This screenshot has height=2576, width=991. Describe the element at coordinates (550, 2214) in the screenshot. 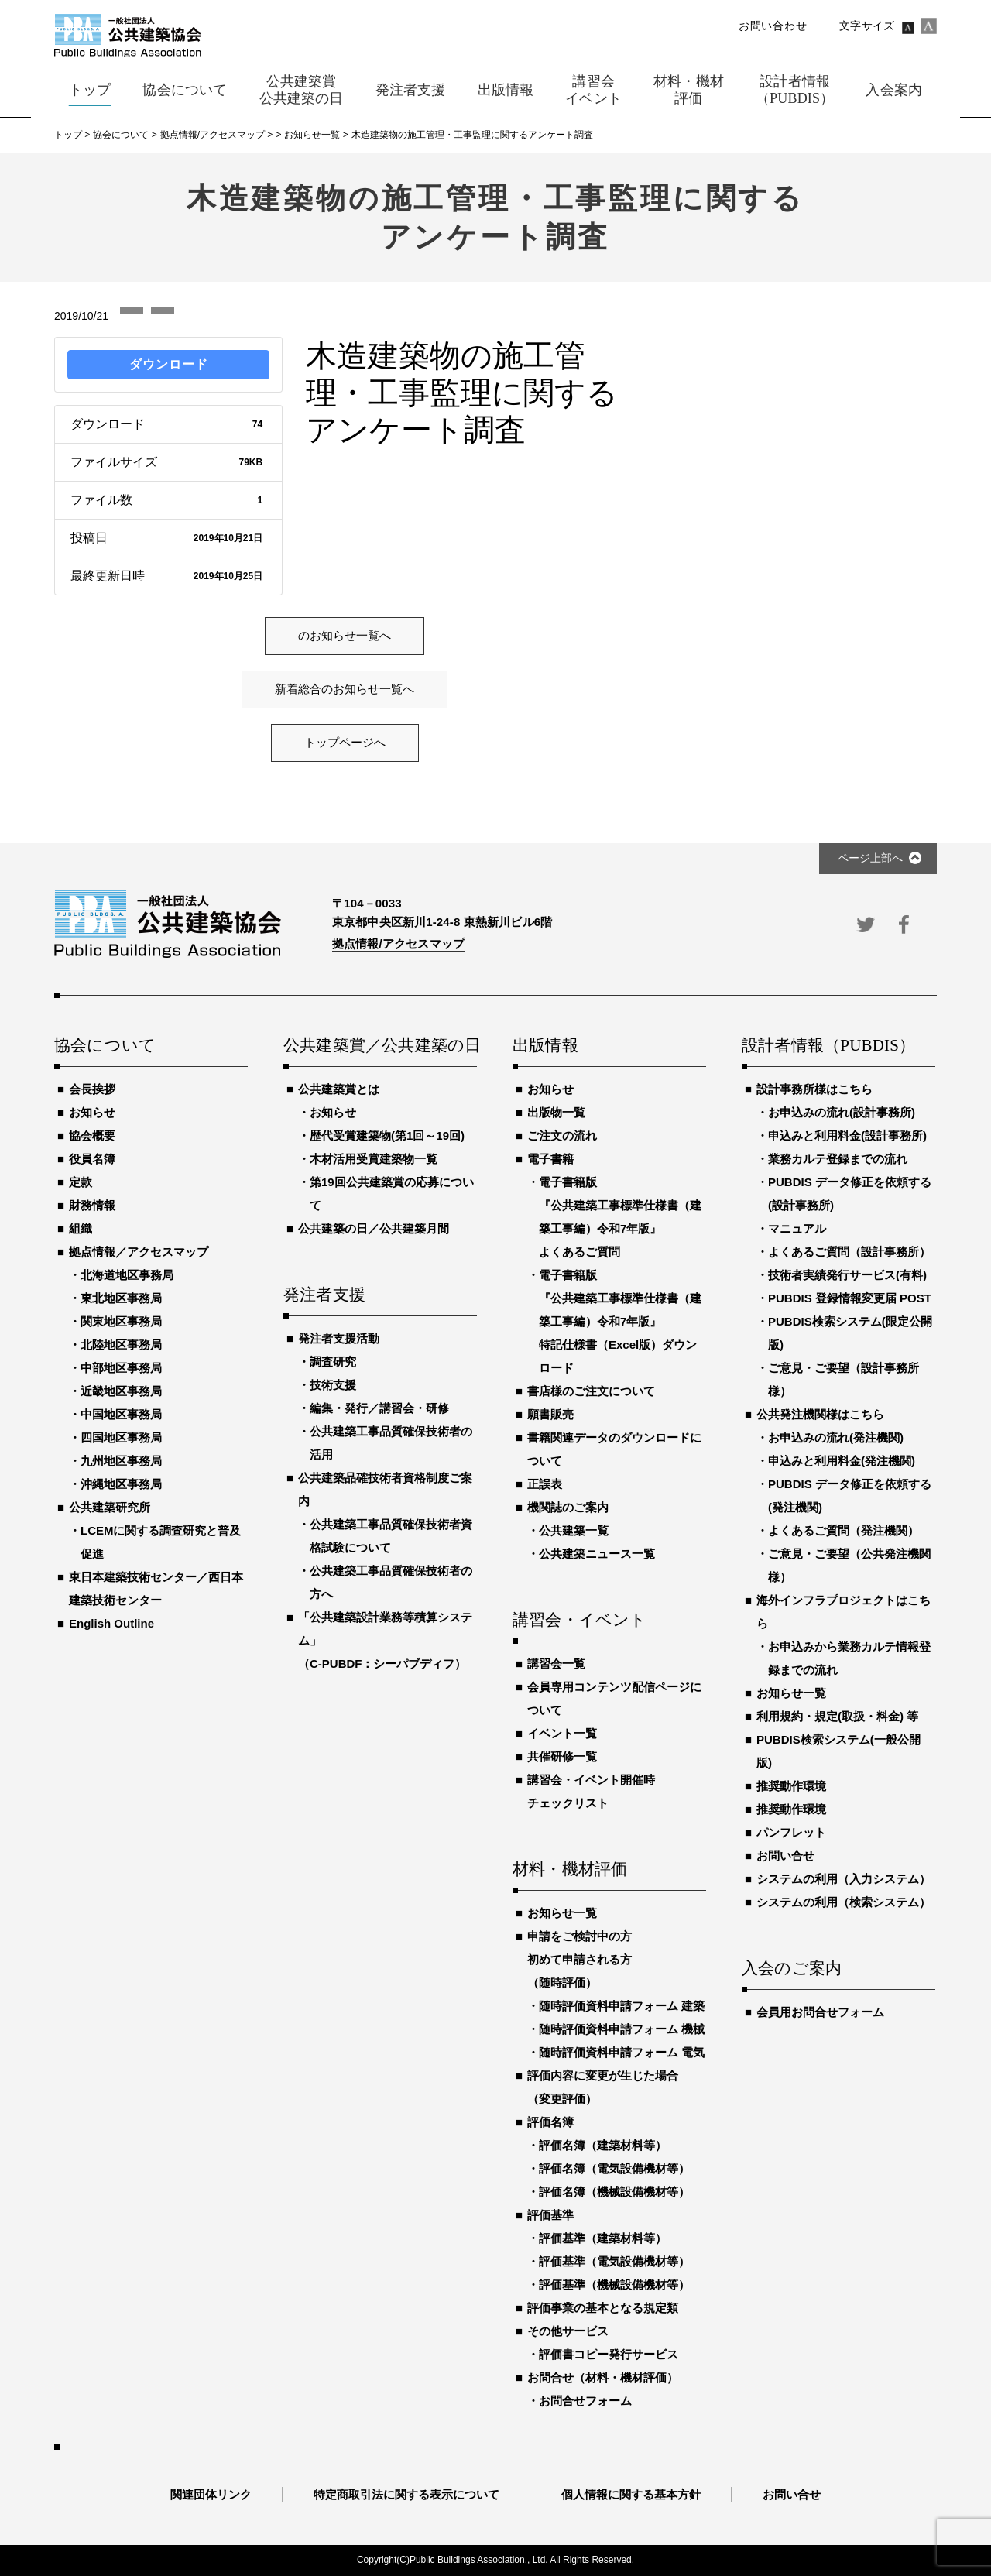

I see `評価基準` at that location.